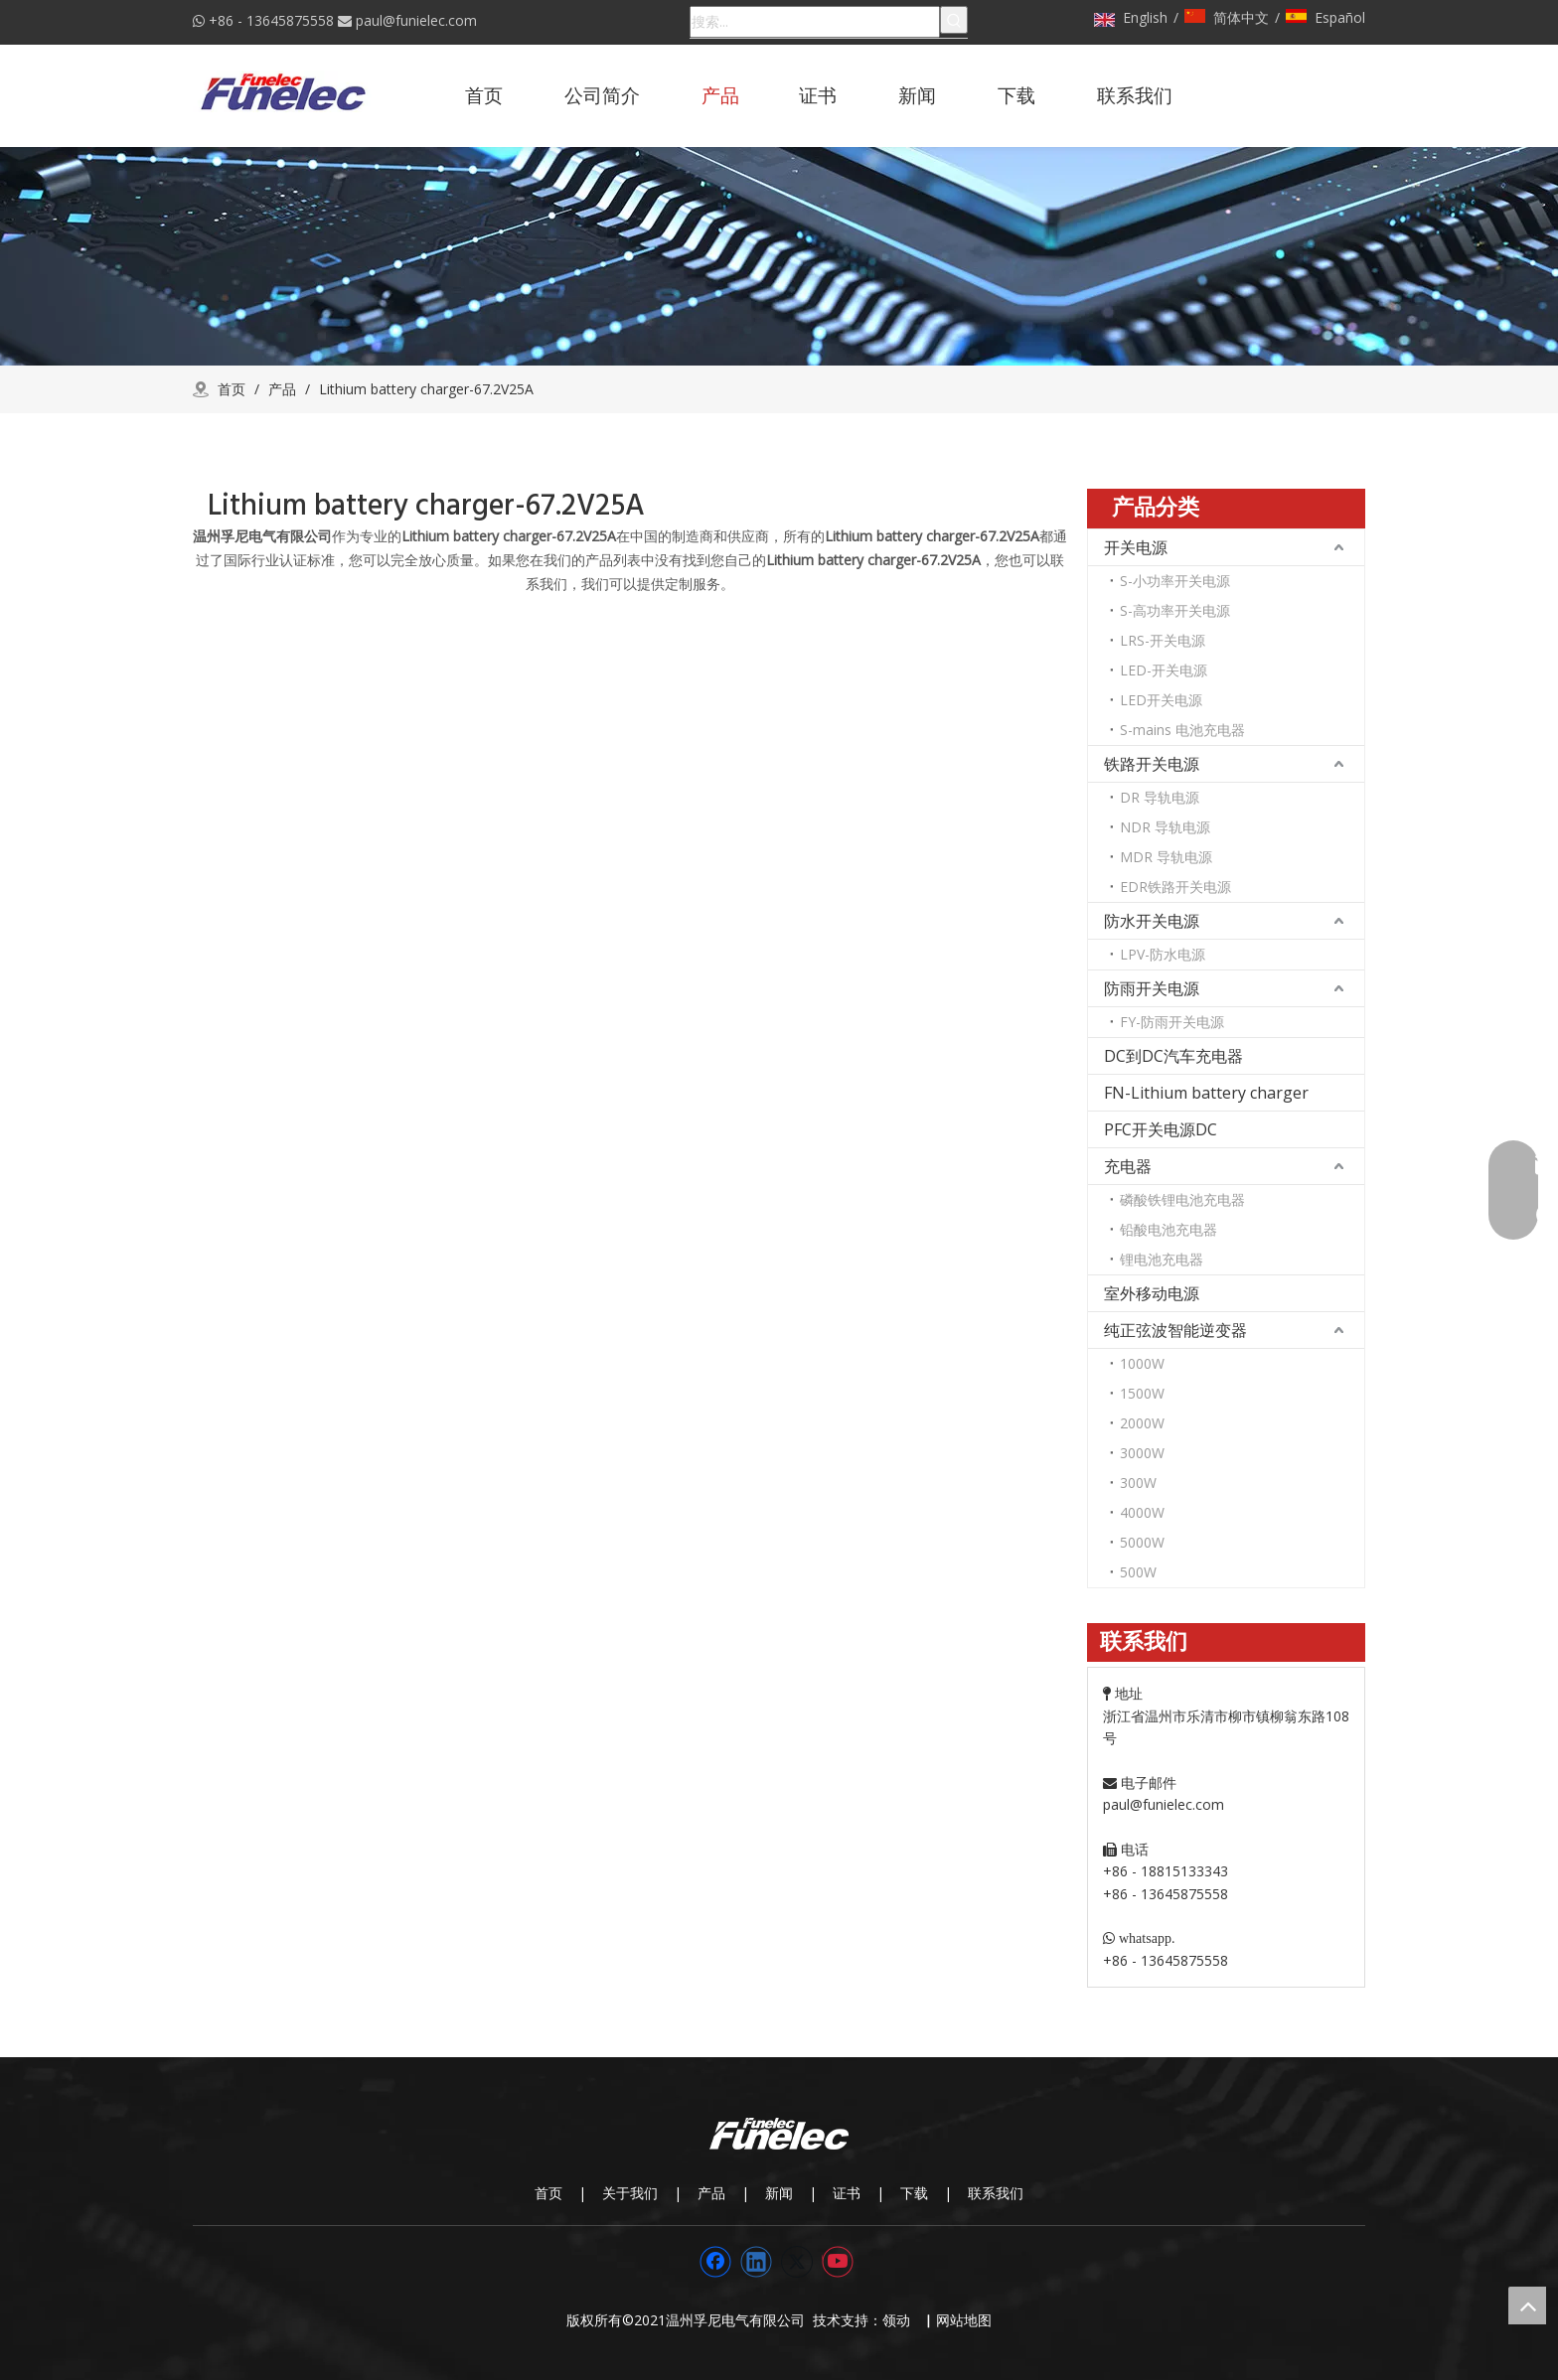 The image size is (1558, 2380). Describe the element at coordinates (1142, 1512) in the screenshot. I see `4000W` at that location.